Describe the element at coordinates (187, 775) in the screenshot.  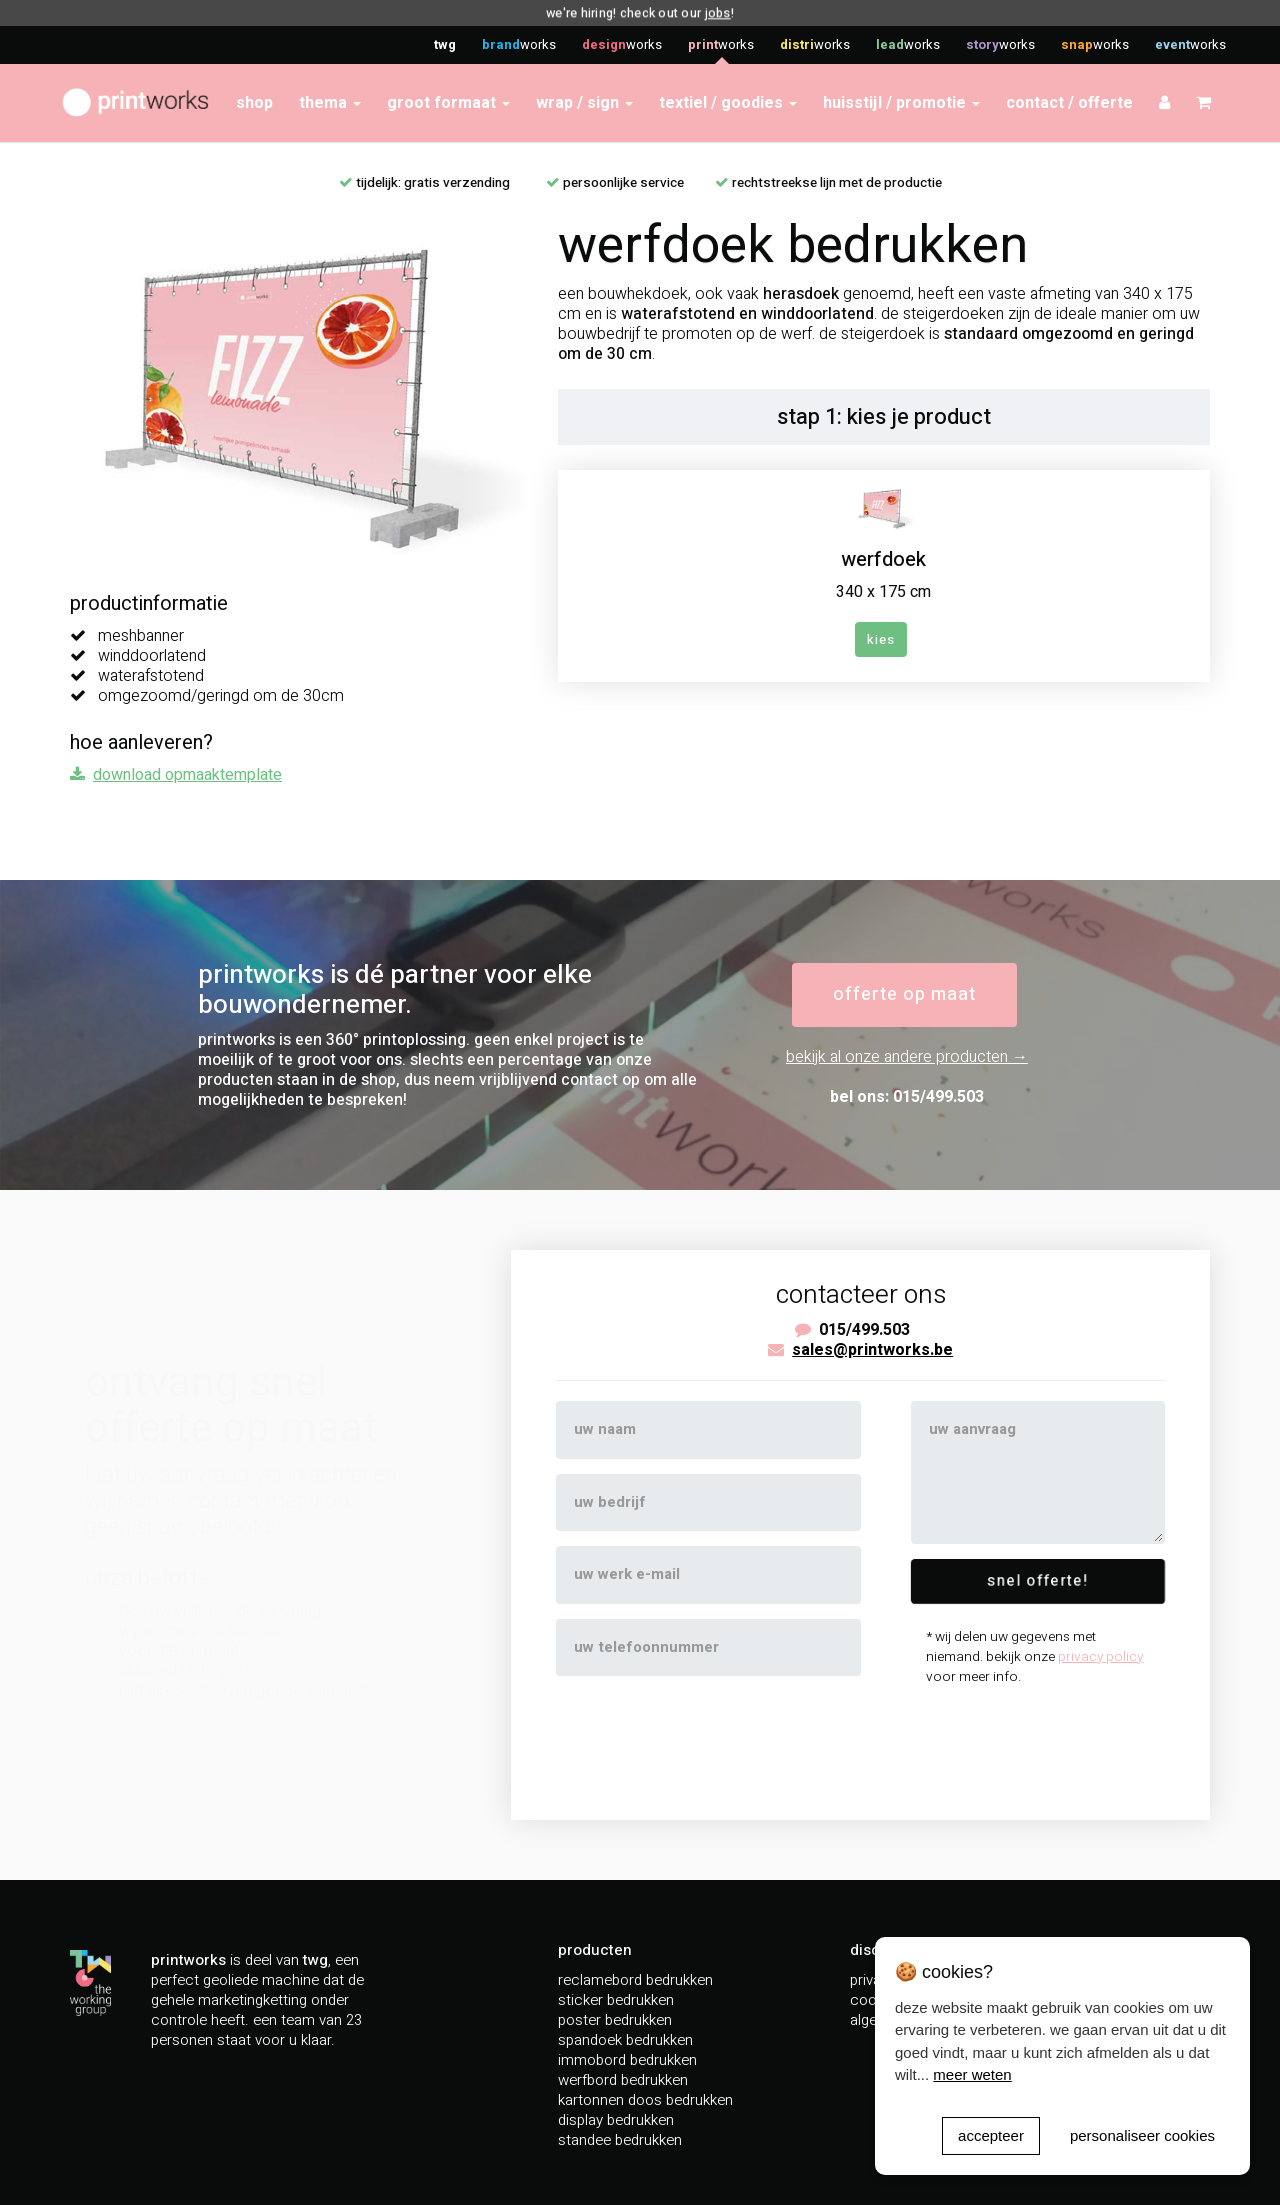
I see `download opmaaktemplate` at that location.